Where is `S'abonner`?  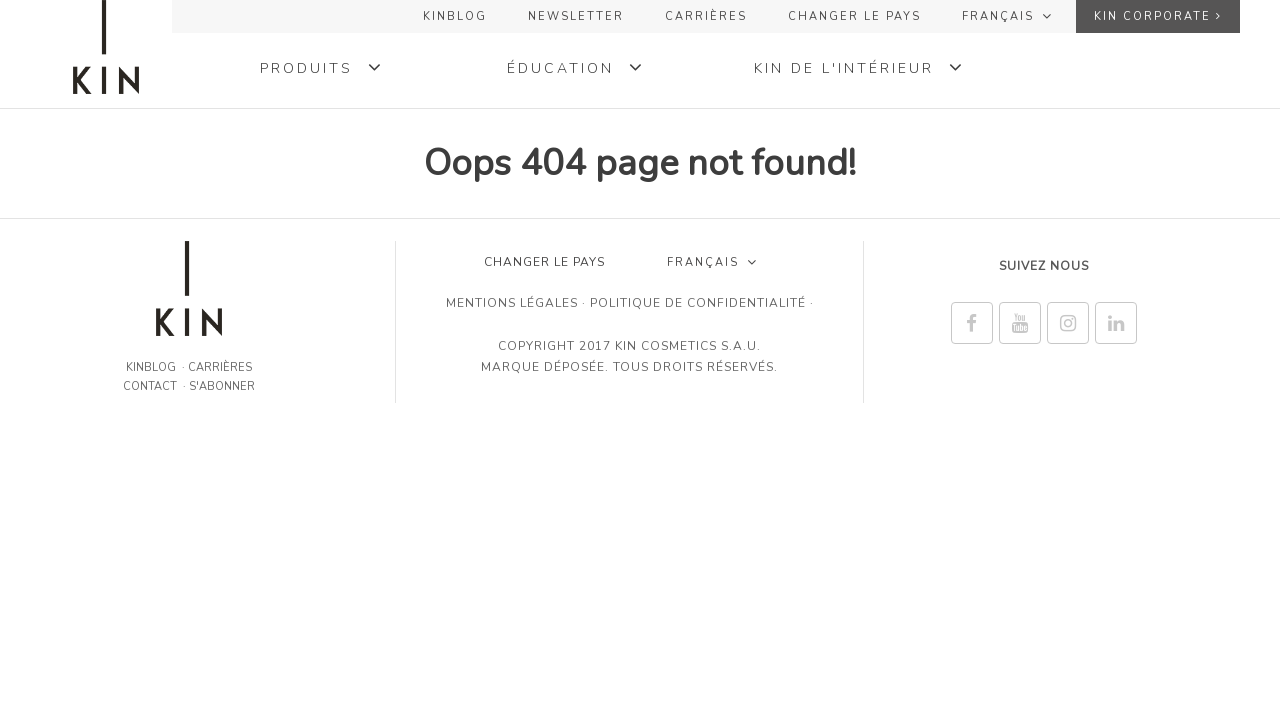
S'abonner is located at coordinates (222, 386).